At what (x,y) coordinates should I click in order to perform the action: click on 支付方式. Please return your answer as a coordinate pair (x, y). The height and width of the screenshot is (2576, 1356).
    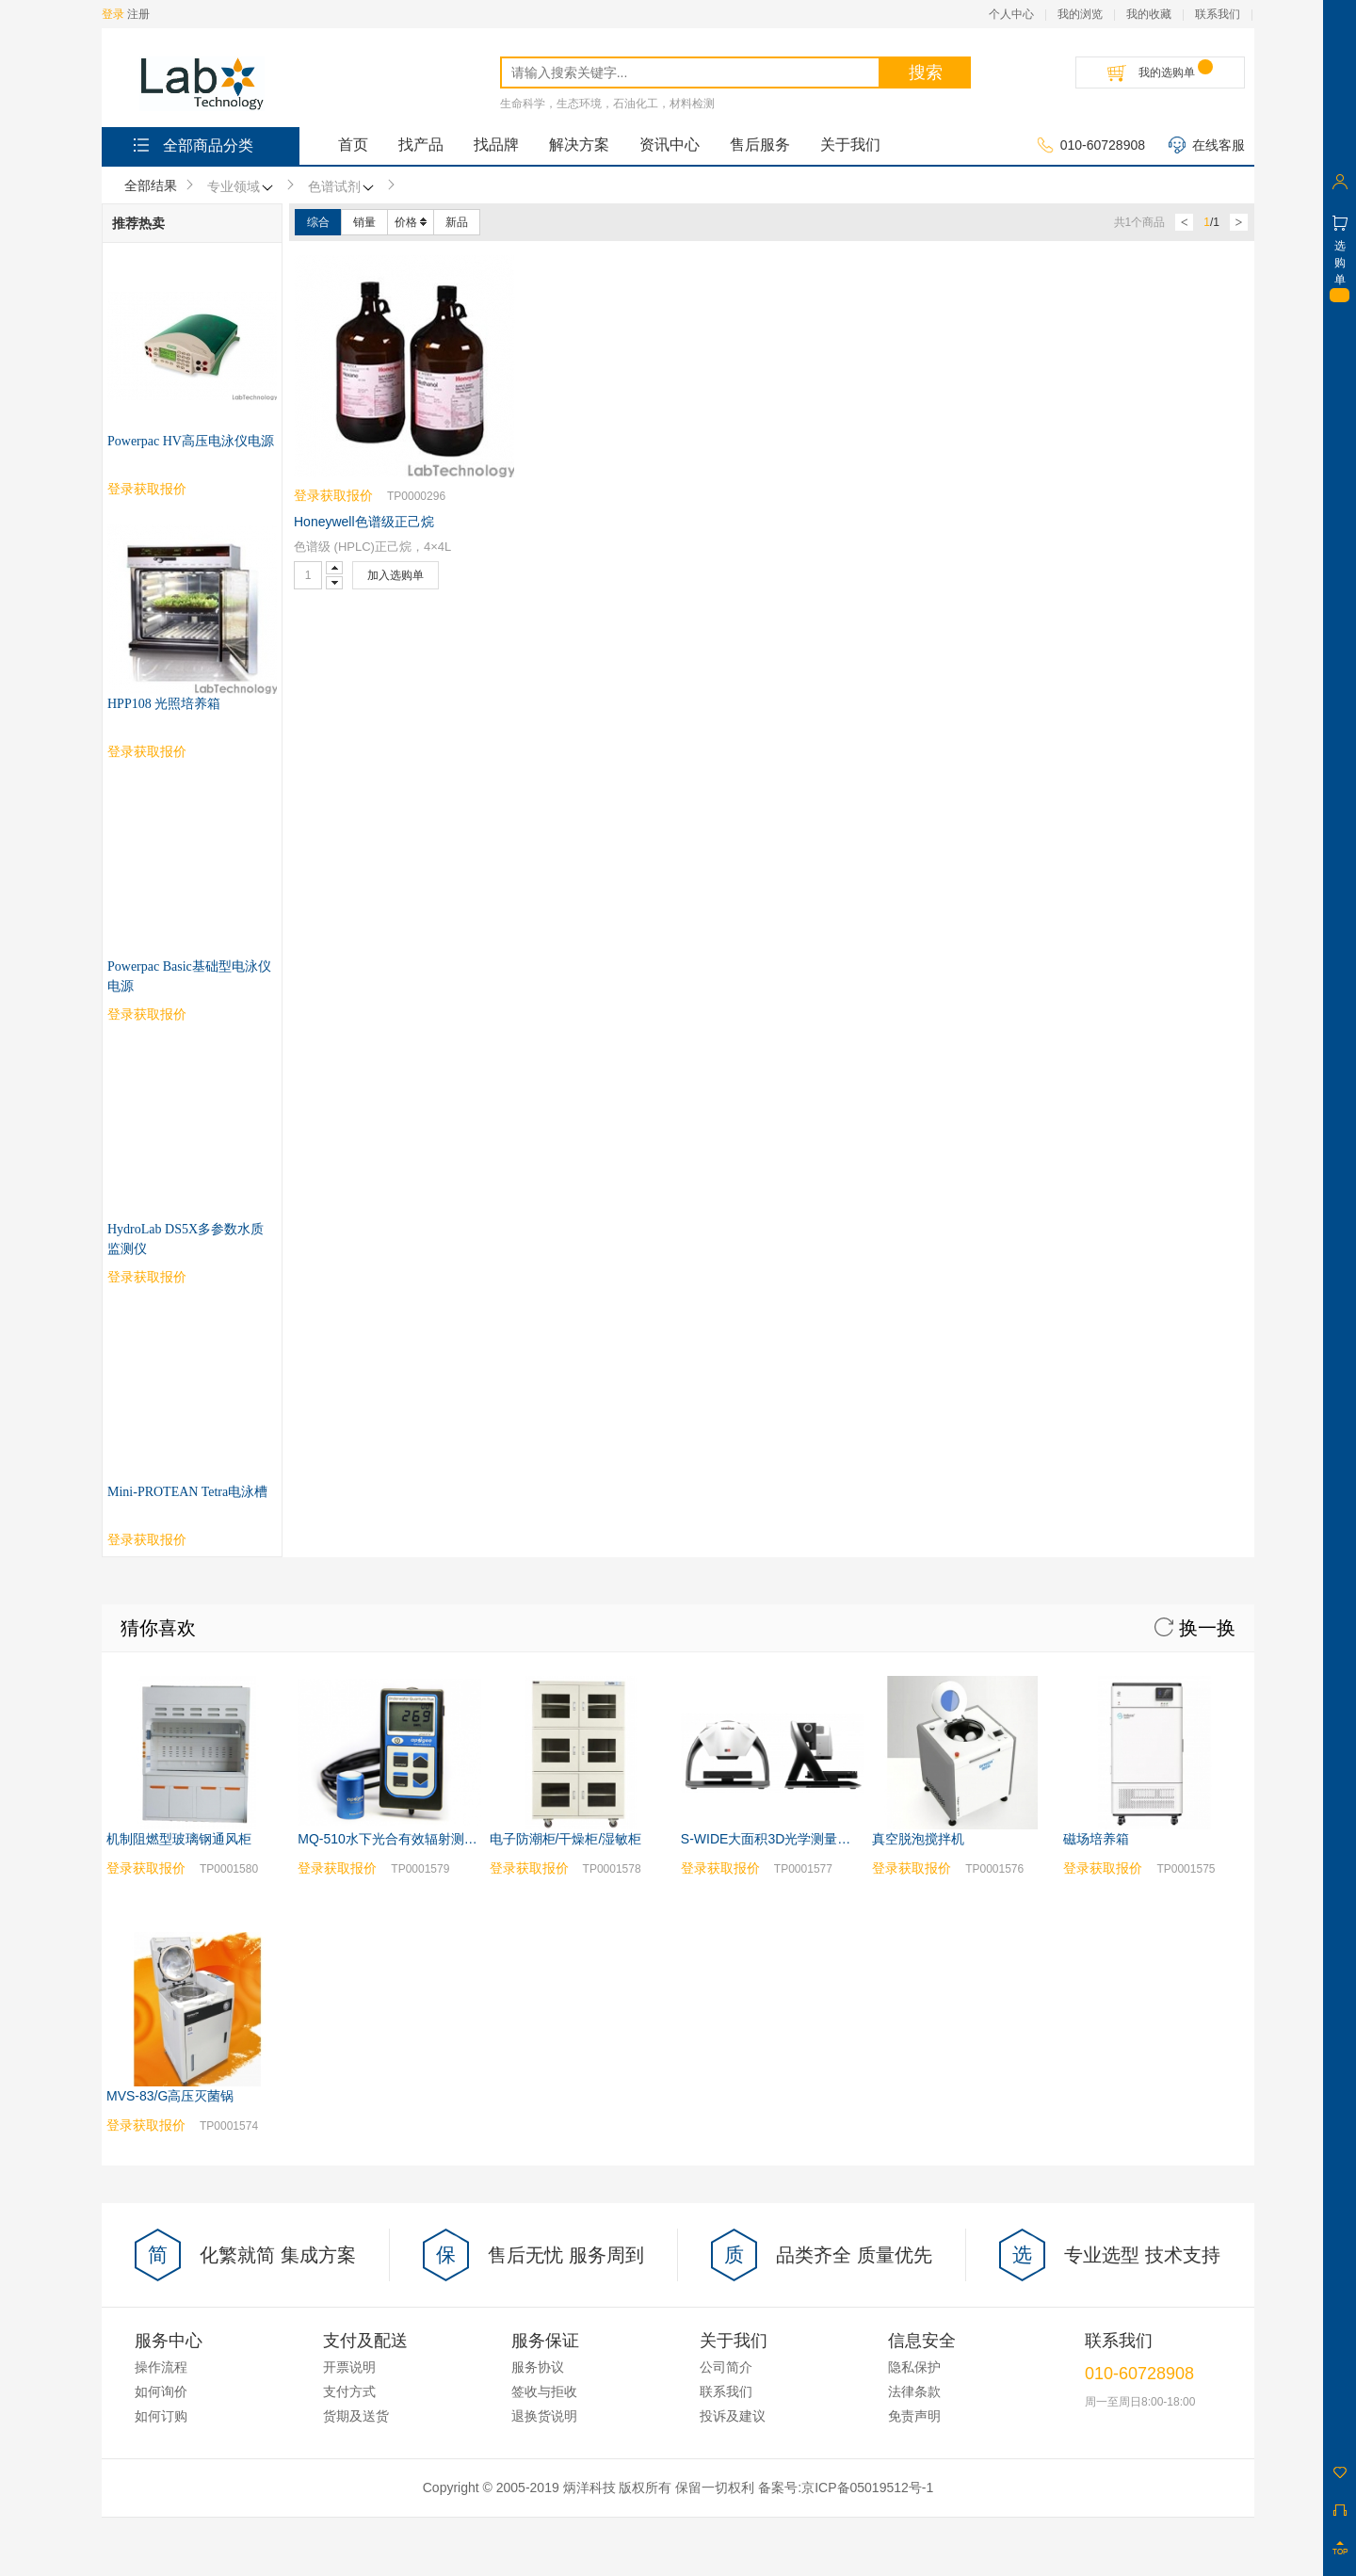
    Looking at the image, I should click on (349, 1883).